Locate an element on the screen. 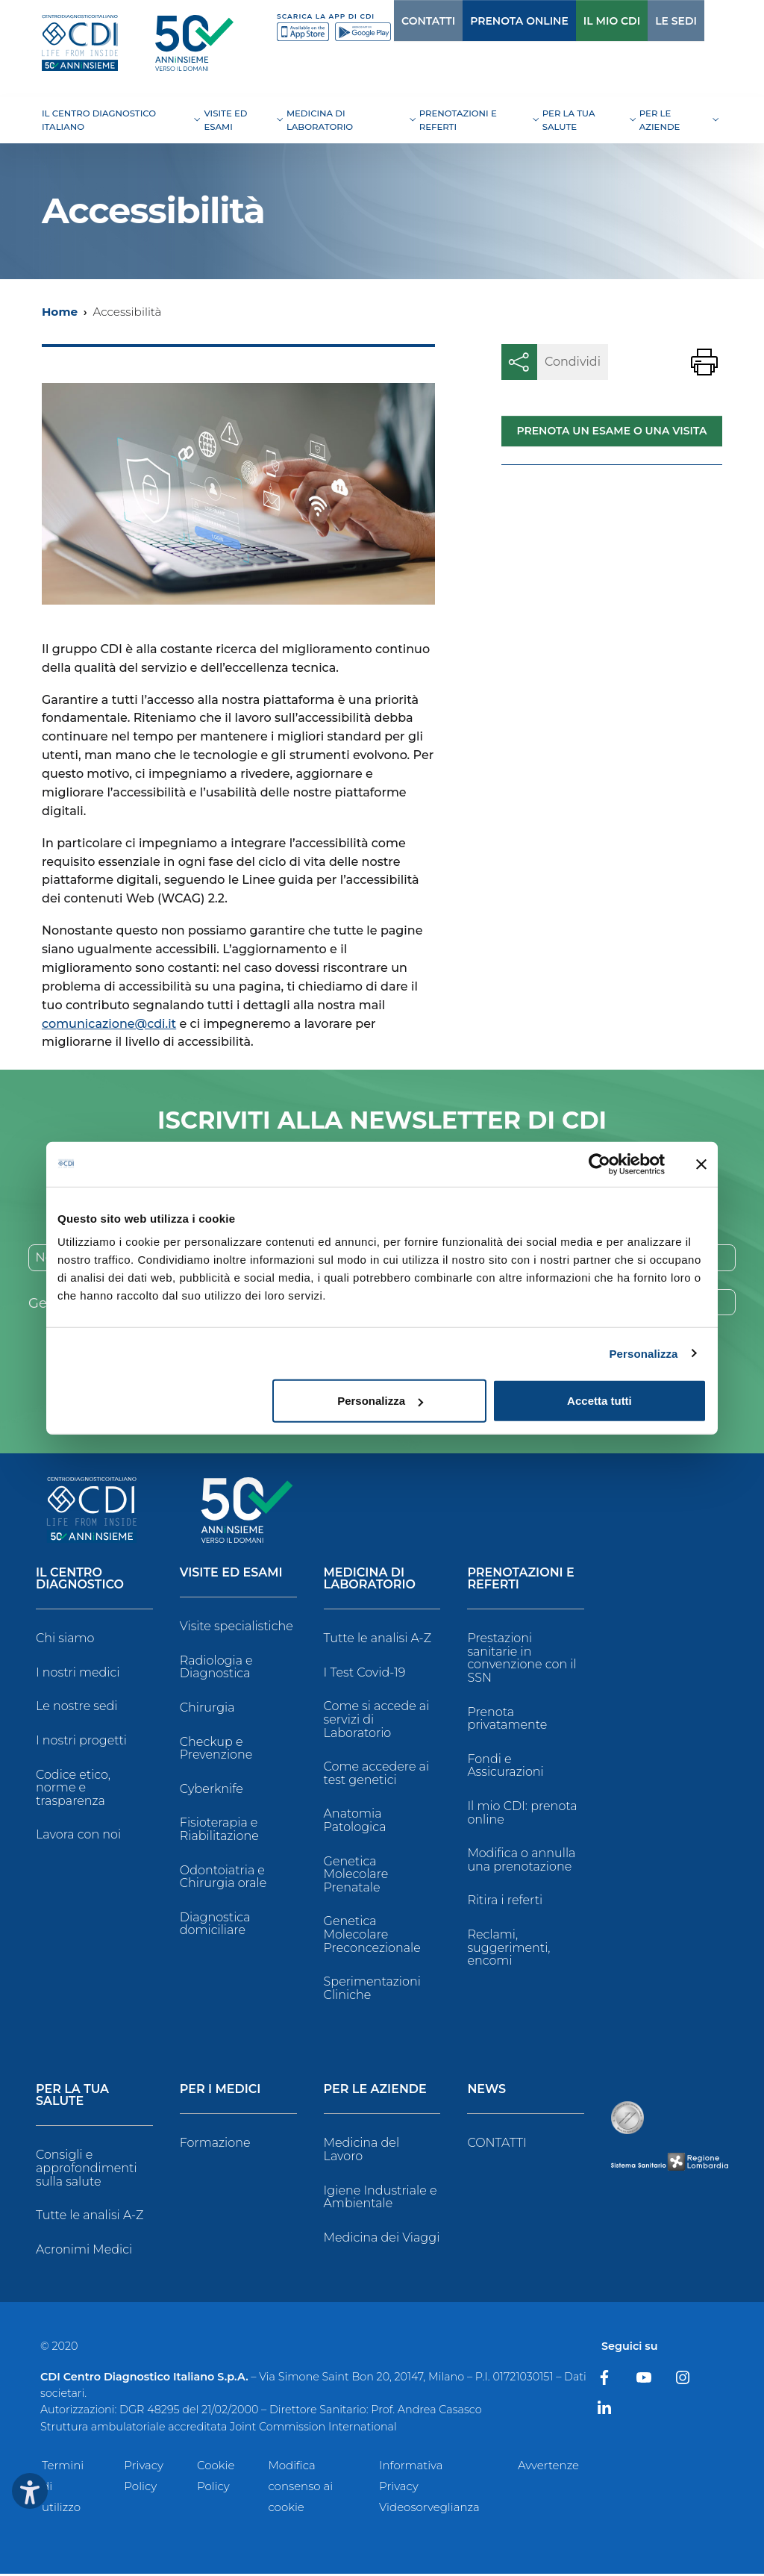 The width and height of the screenshot is (764, 2576). PRENOTA ONLINE is located at coordinates (488, 21).